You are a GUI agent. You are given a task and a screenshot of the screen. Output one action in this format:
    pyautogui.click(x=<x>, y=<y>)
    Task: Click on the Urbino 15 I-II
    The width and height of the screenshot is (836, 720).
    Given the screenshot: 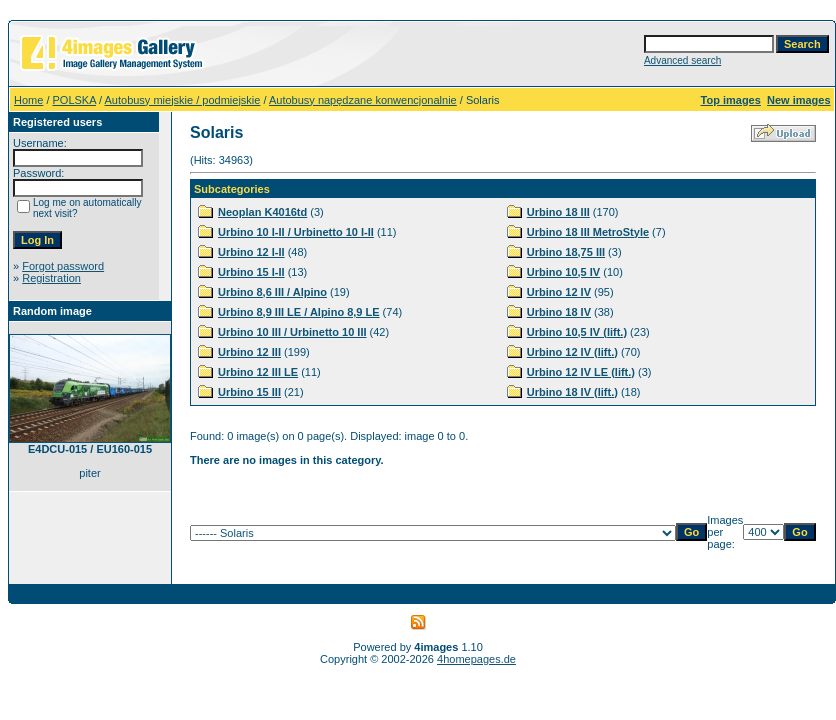 What is the action you would take?
    pyautogui.click(x=251, y=272)
    